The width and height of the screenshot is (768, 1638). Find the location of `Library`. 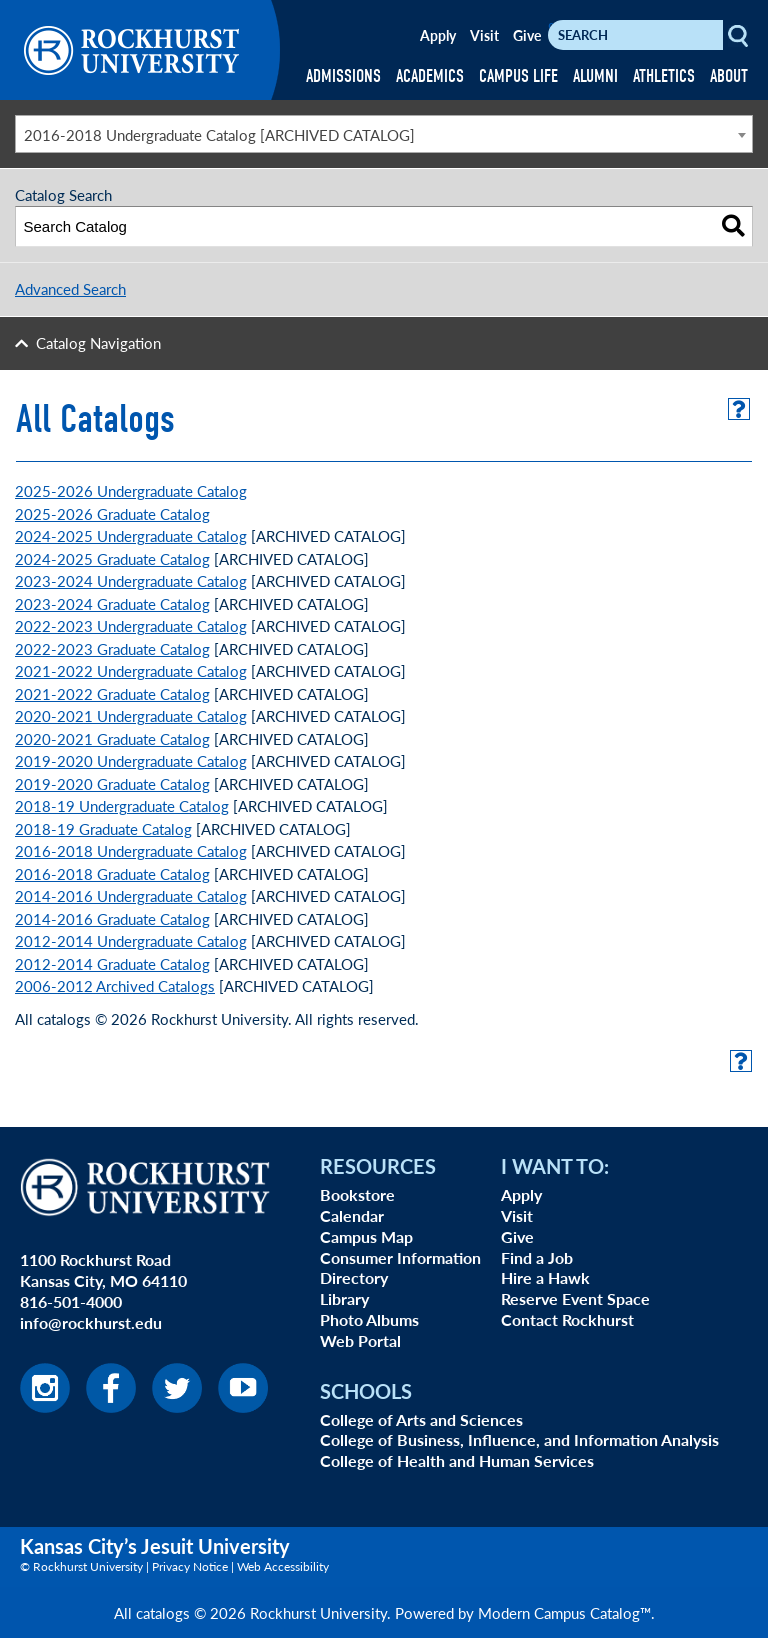

Library is located at coordinates (344, 1298).